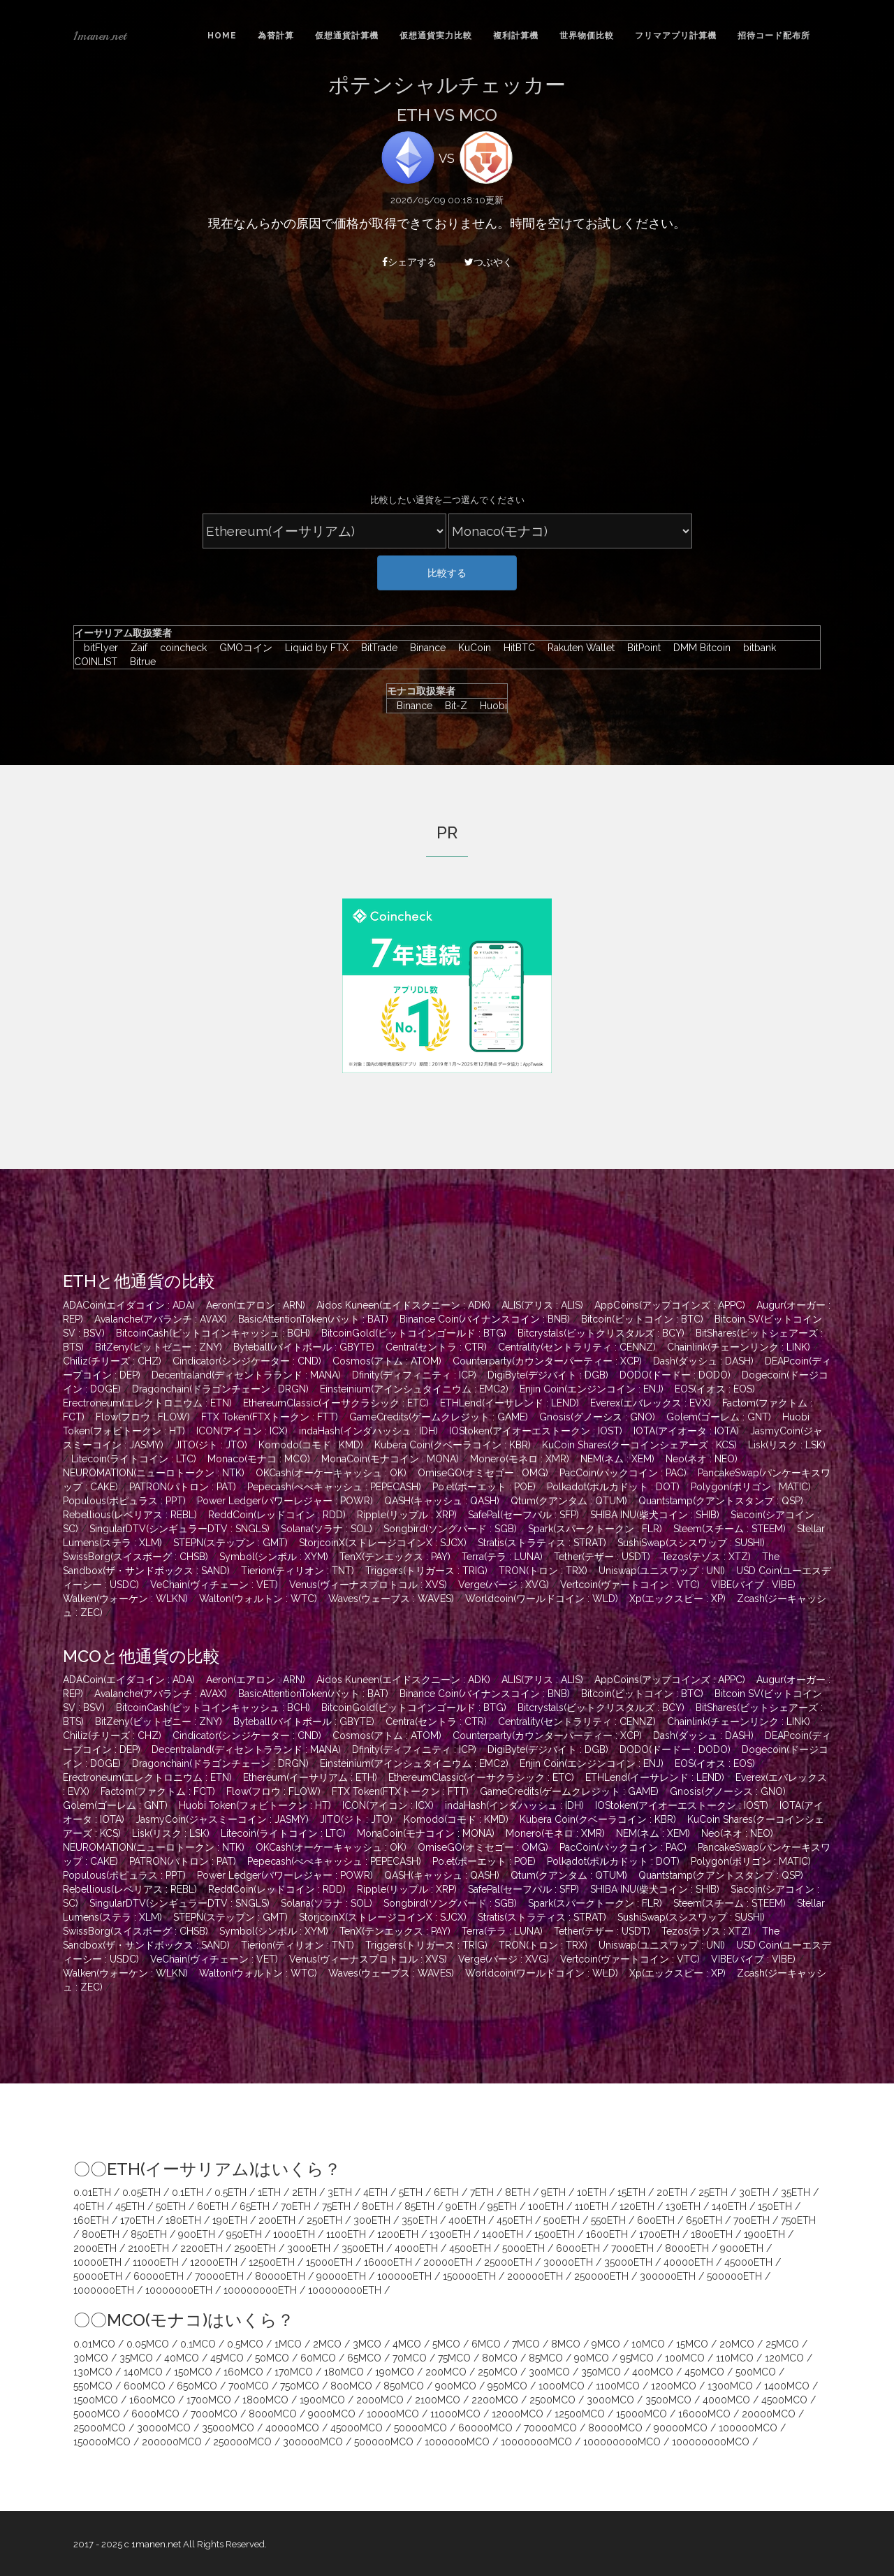  Describe the element at coordinates (712, 2234) in the screenshot. I see `1800ETH` at that location.